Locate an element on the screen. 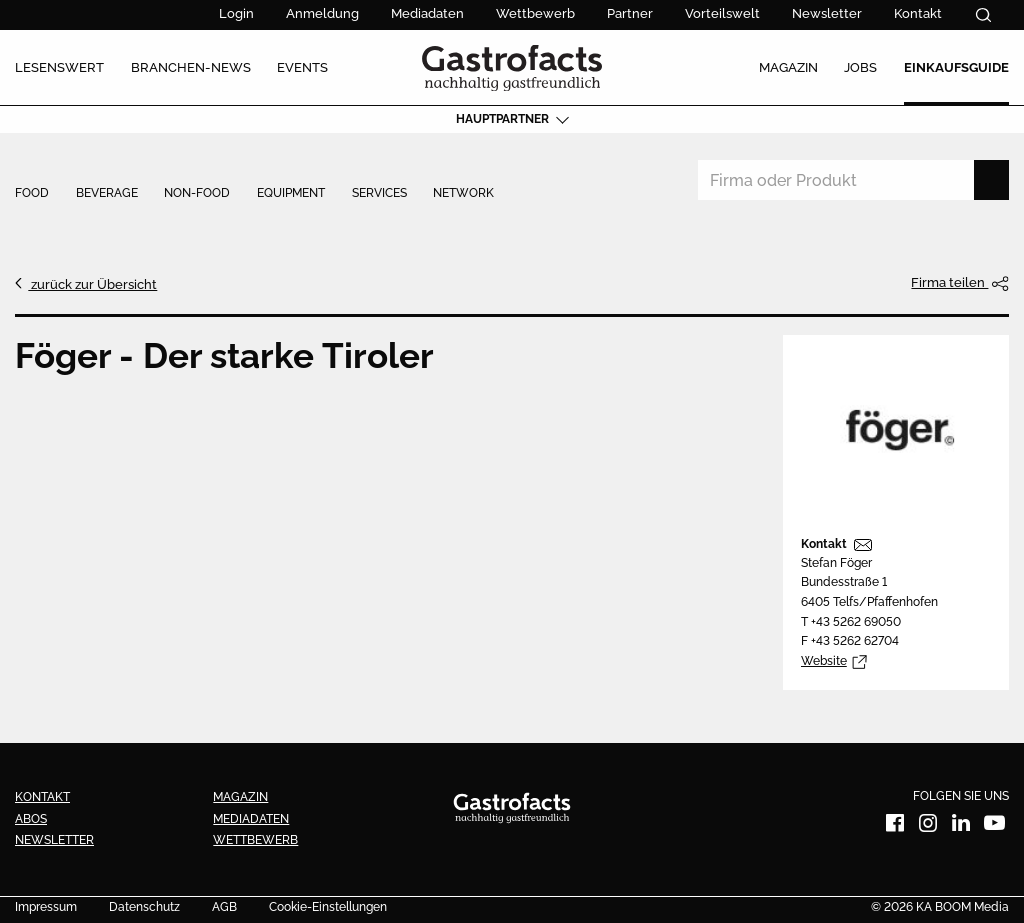  zurück zur Übersicht is located at coordinates (92, 284).